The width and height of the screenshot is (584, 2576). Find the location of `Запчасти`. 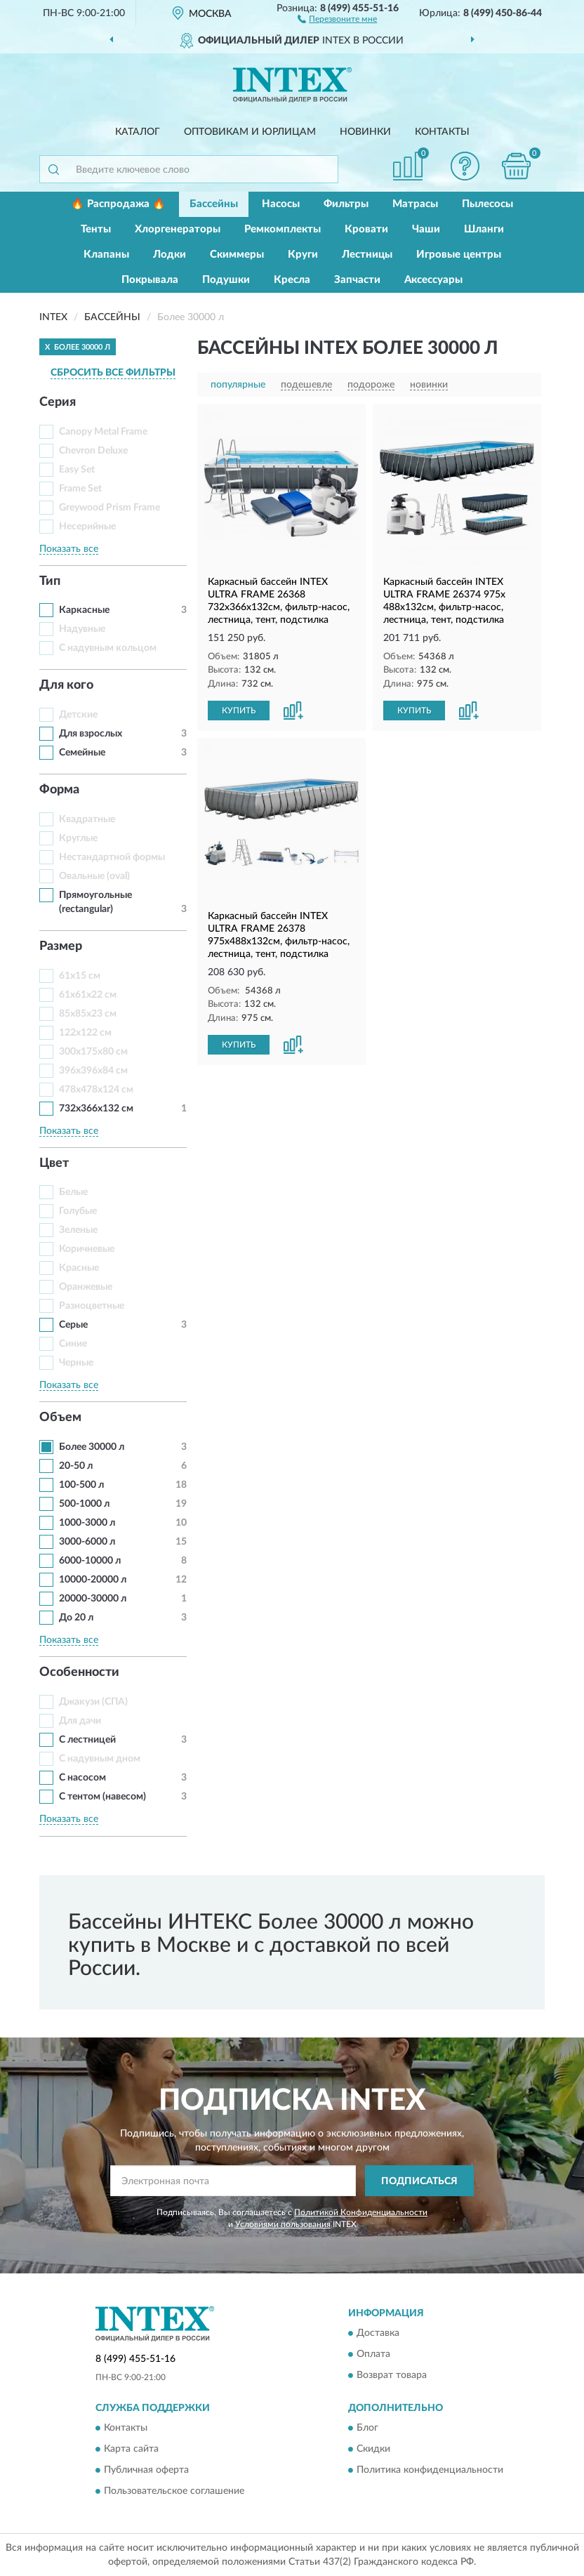

Запчасти is located at coordinates (357, 280).